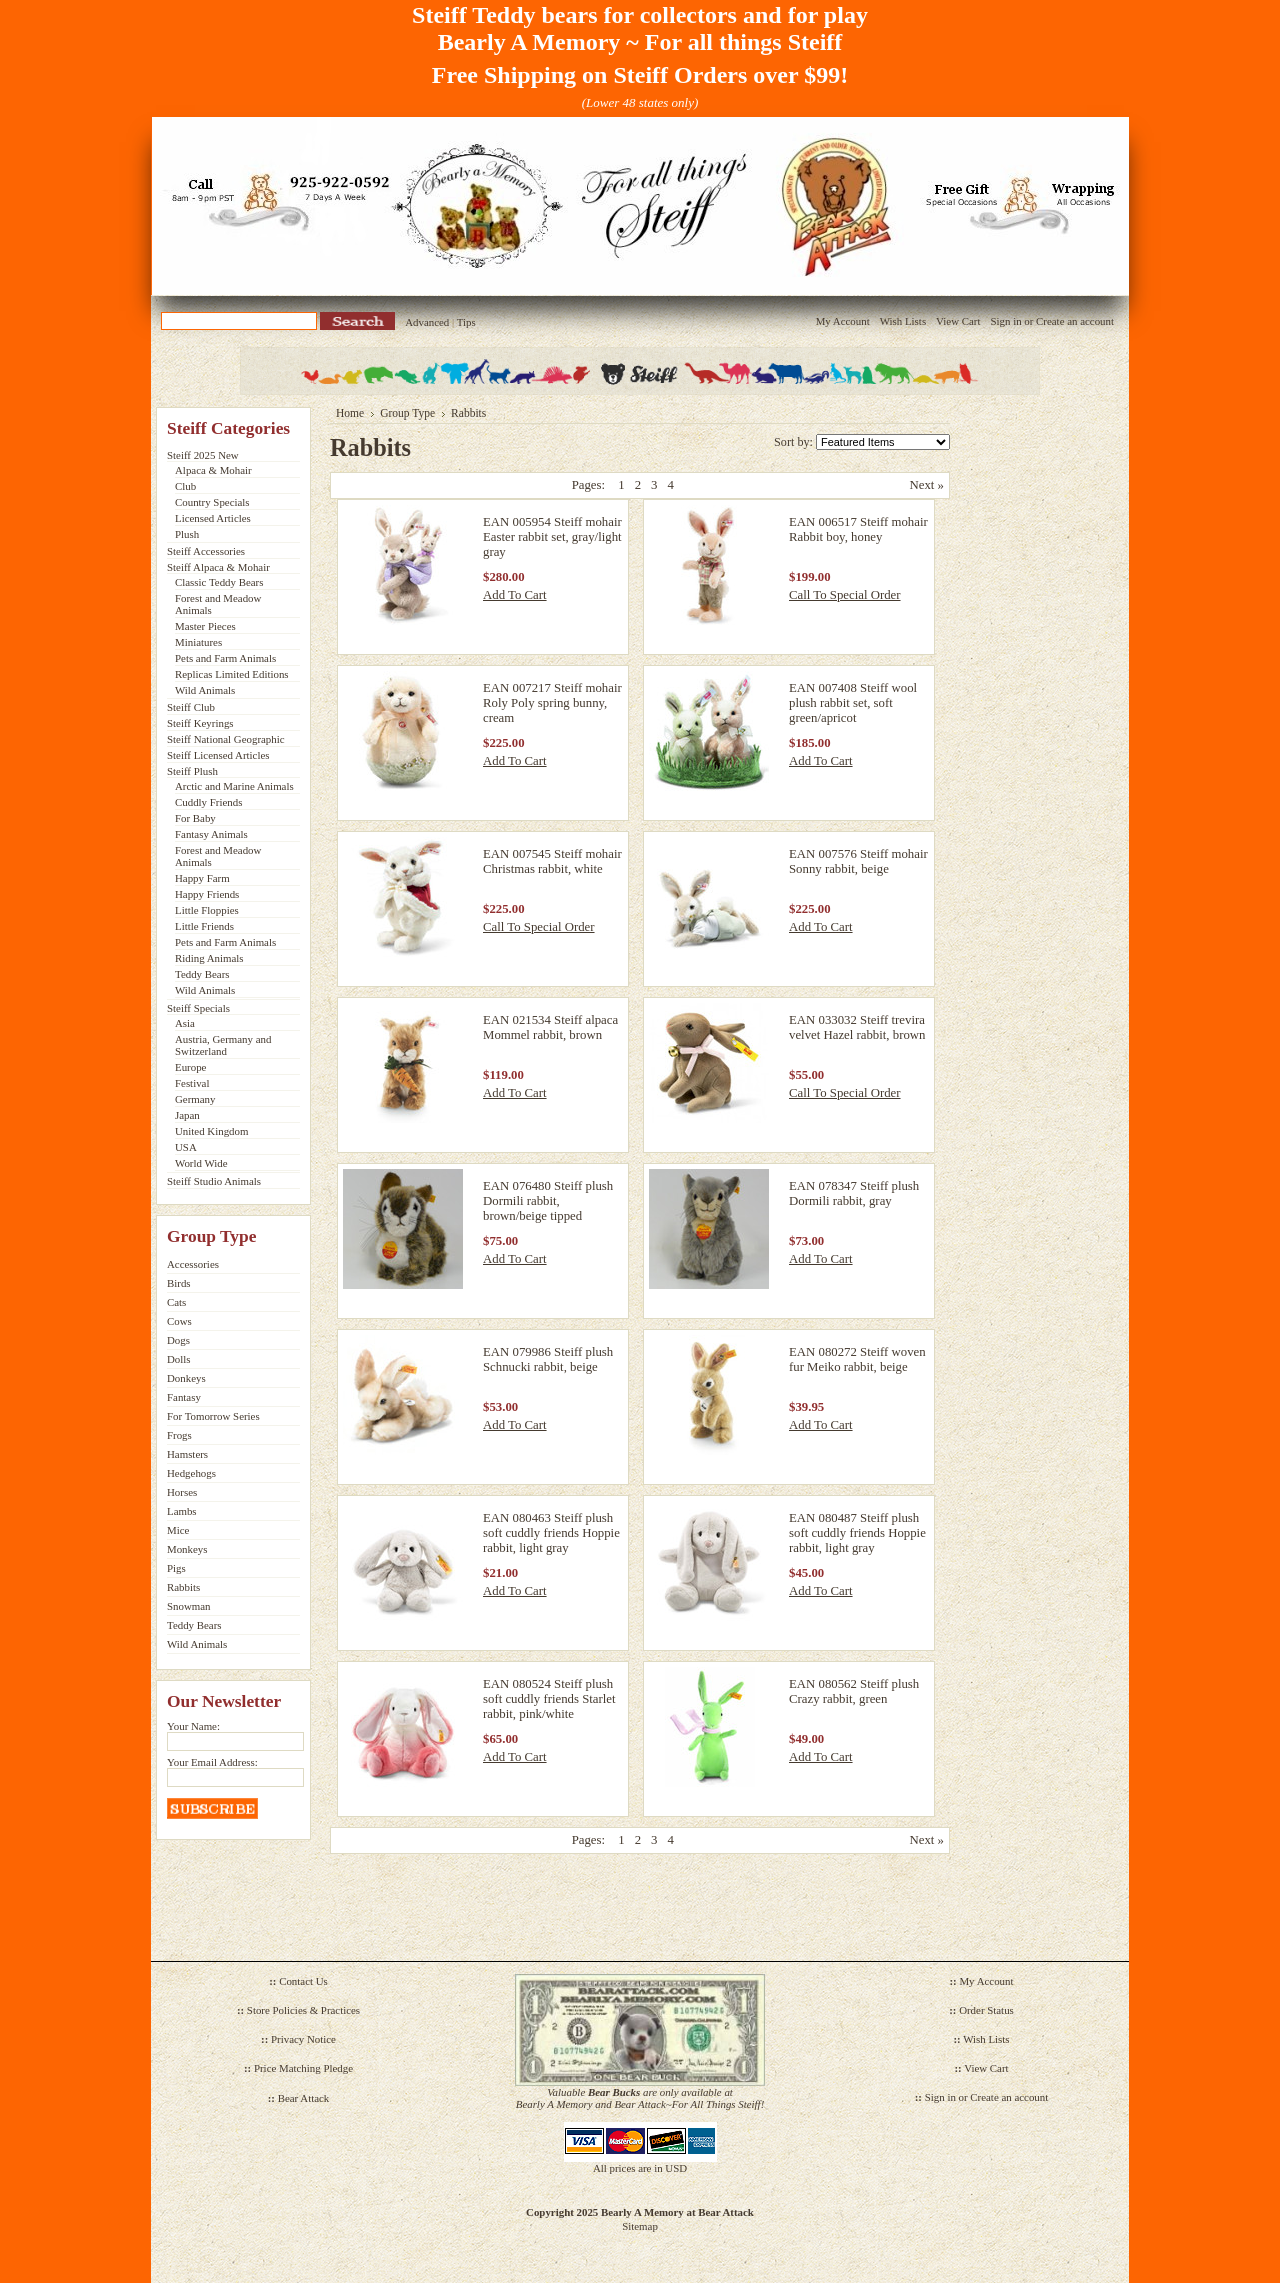  Describe the element at coordinates (212, 1762) in the screenshot. I see `Your Email Address:` at that location.